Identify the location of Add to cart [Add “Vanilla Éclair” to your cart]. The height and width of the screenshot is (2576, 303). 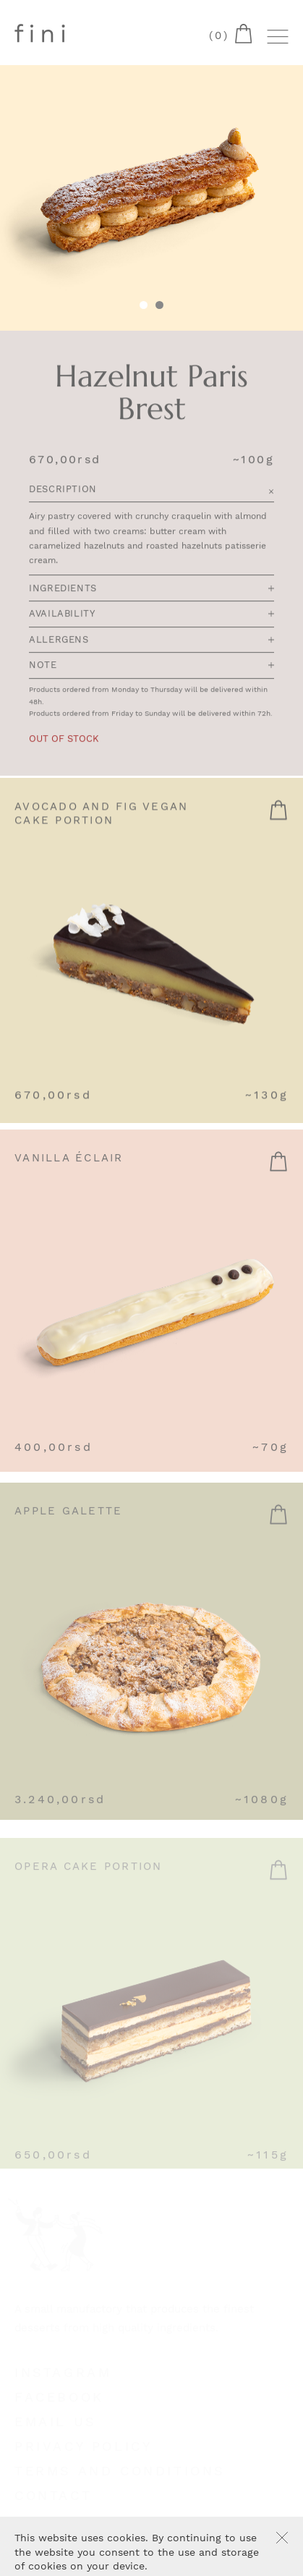
(278, 1170).